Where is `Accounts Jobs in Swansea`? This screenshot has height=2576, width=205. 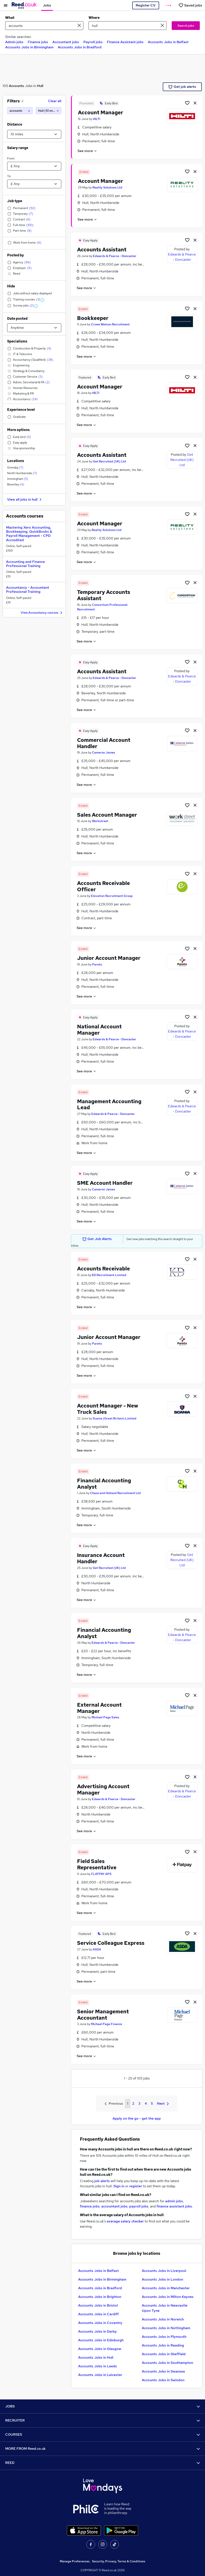 Accounts Jobs in Swansea is located at coordinates (163, 2371).